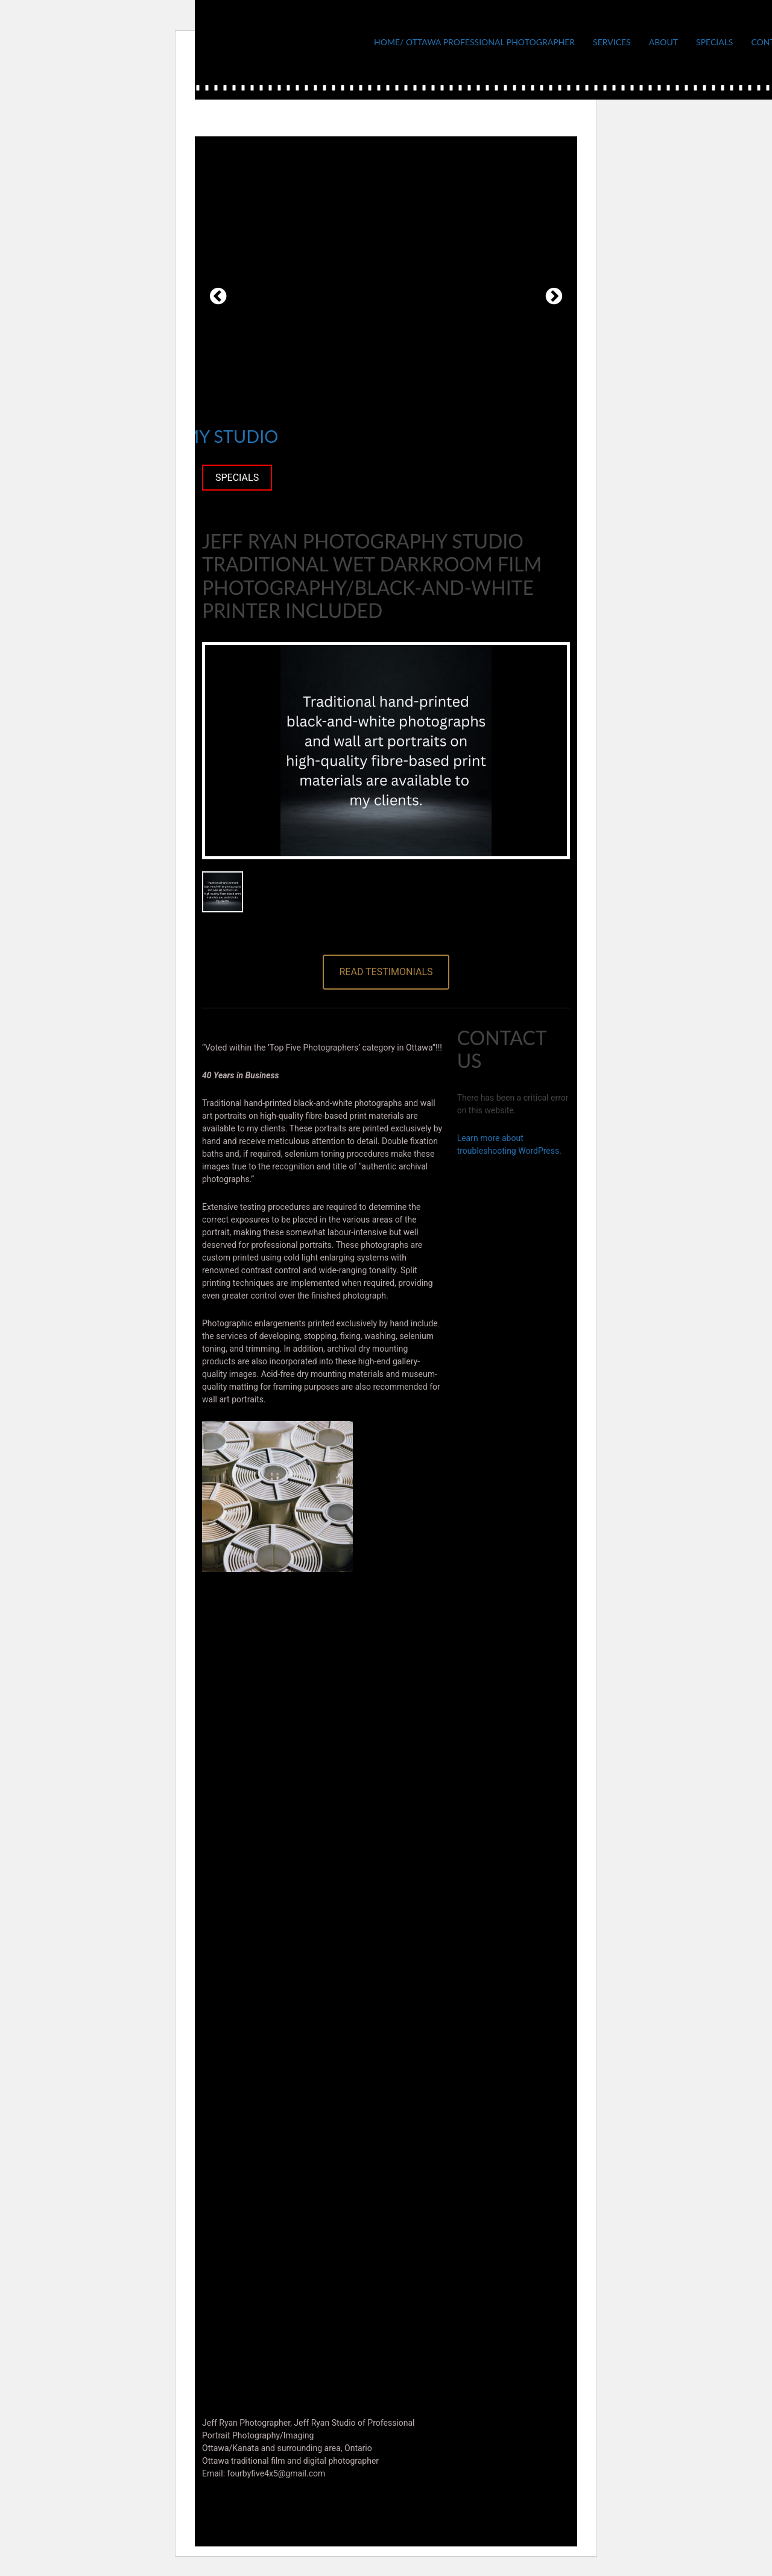 Image resolution: width=772 pixels, height=2576 pixels. Describe the element at coordinates (276, 2473) in the screenshot. I see `fourbyfive4x5@gmail.com` at that location.